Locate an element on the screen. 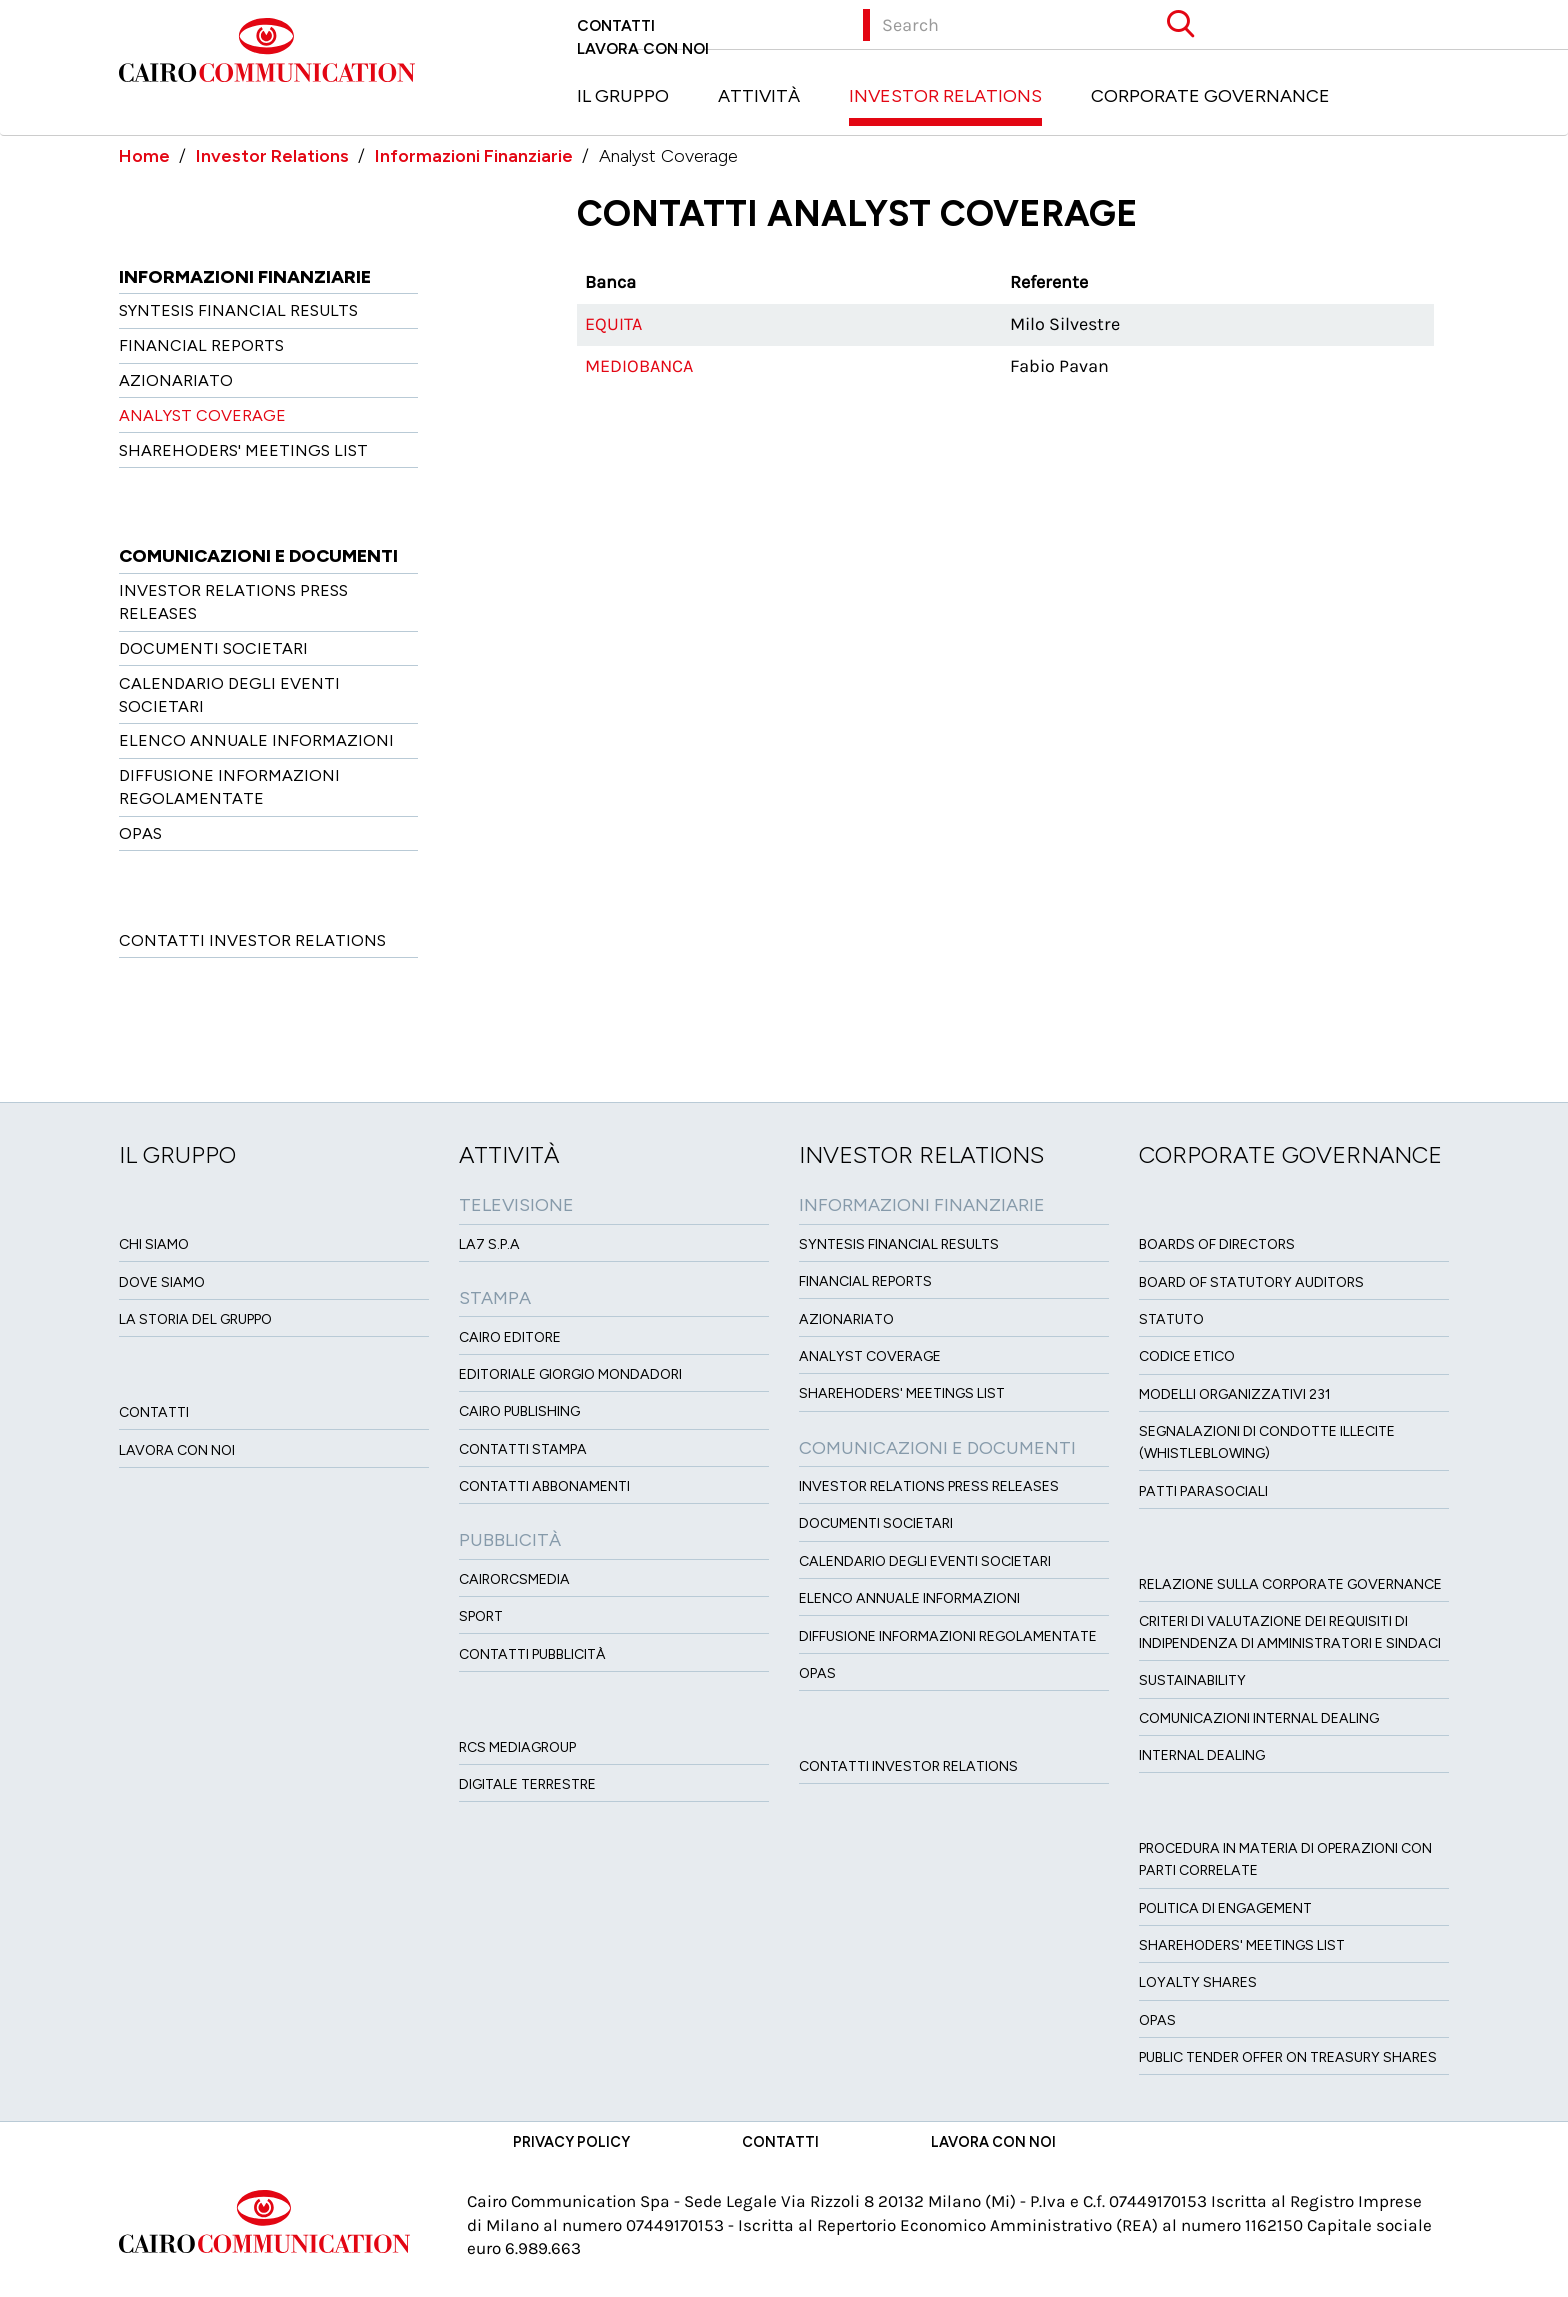 The image size is (1568, 2297). Privacy Policy is located at coordinates (571, 2142).